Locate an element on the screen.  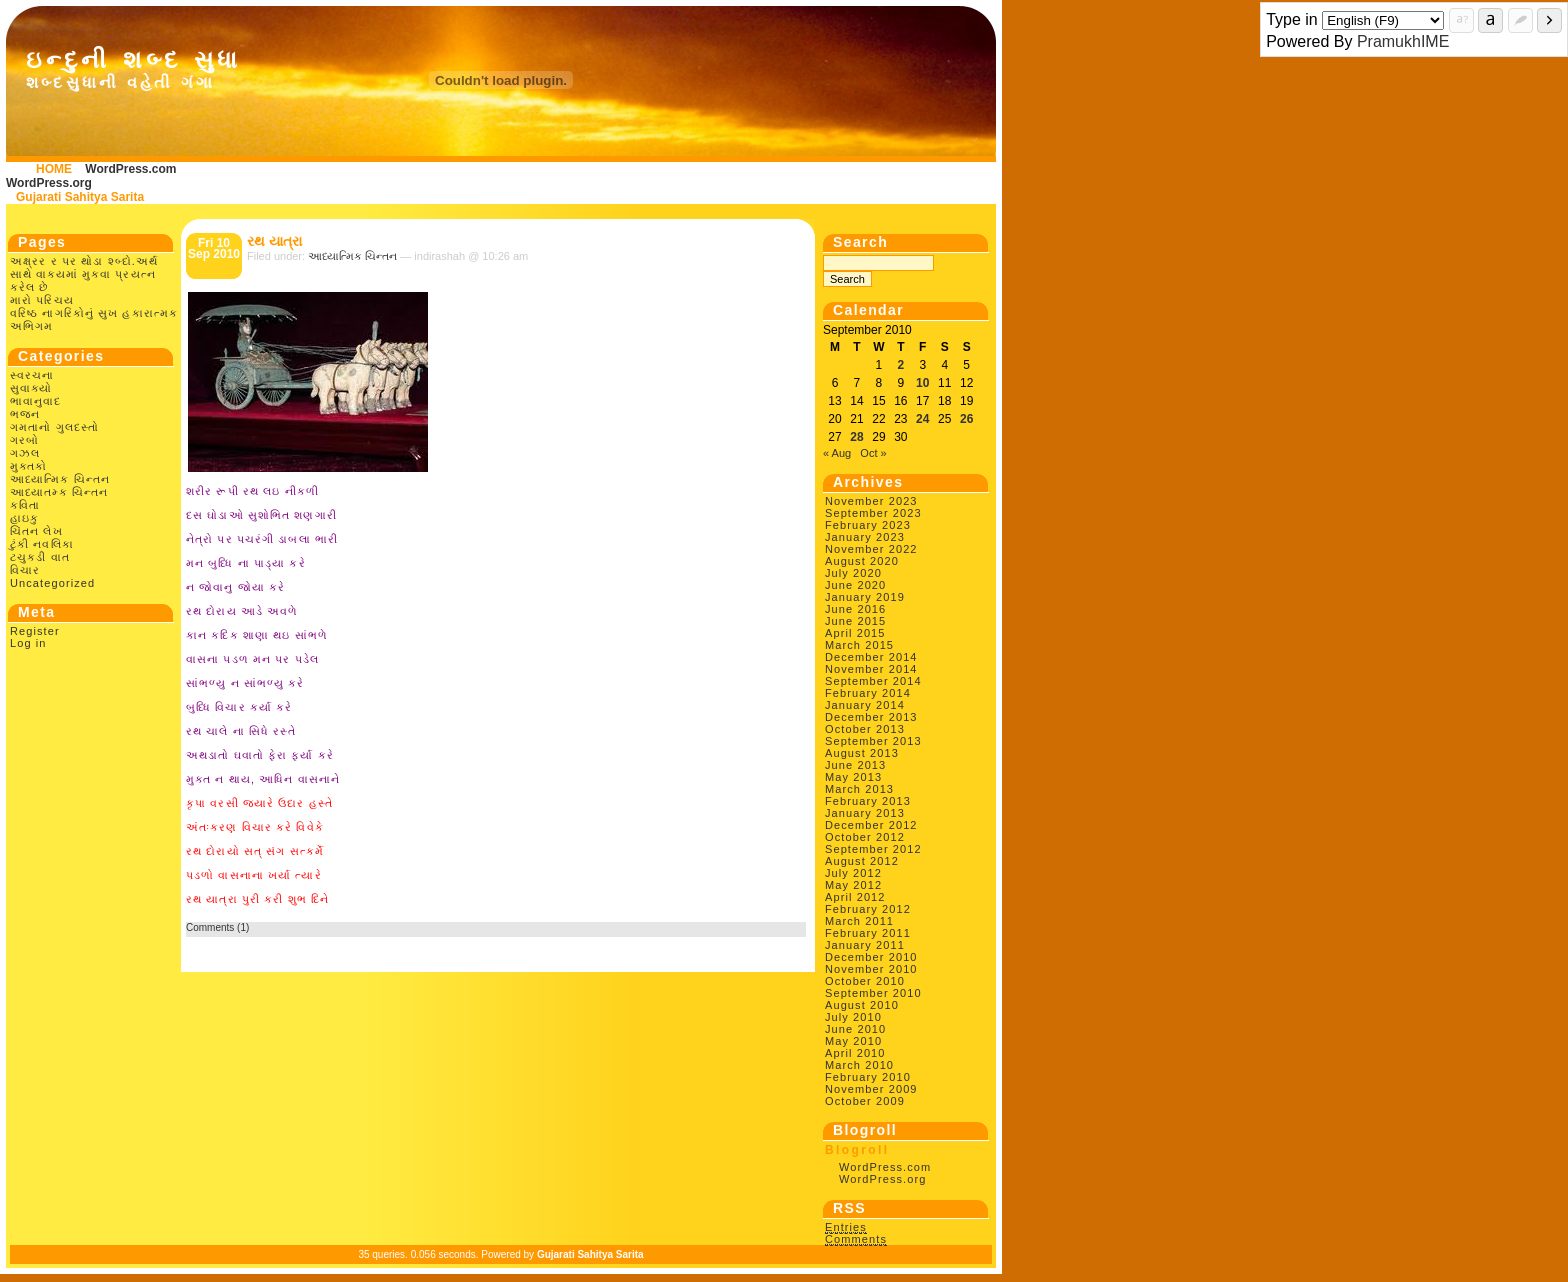
મારો પરિચય is located at coordinates (42, 300).